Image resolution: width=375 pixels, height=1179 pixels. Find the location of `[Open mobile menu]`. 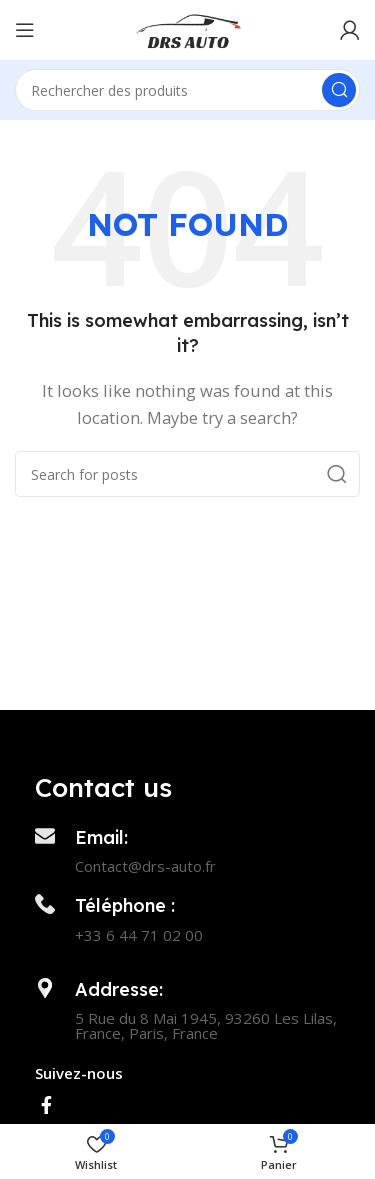

[Open mobile menu] is located at coordinates (25, 30).